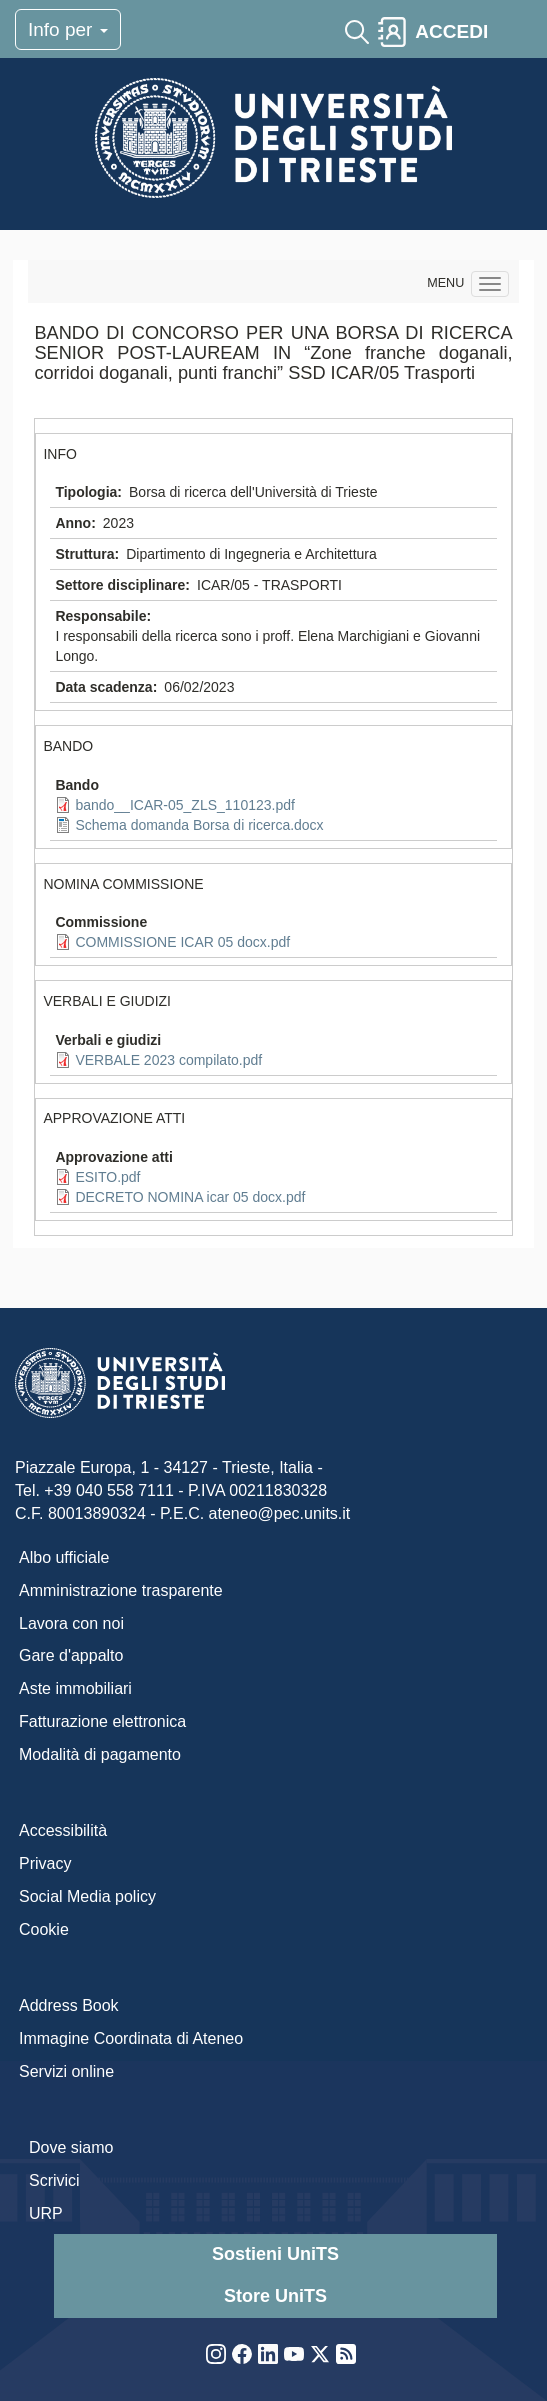  What do you see at coordinates (182, 942) in the screenshot?
I see `COMMISSIONE ICAR 05 docx.pdf` at bounding box center [182, 942].